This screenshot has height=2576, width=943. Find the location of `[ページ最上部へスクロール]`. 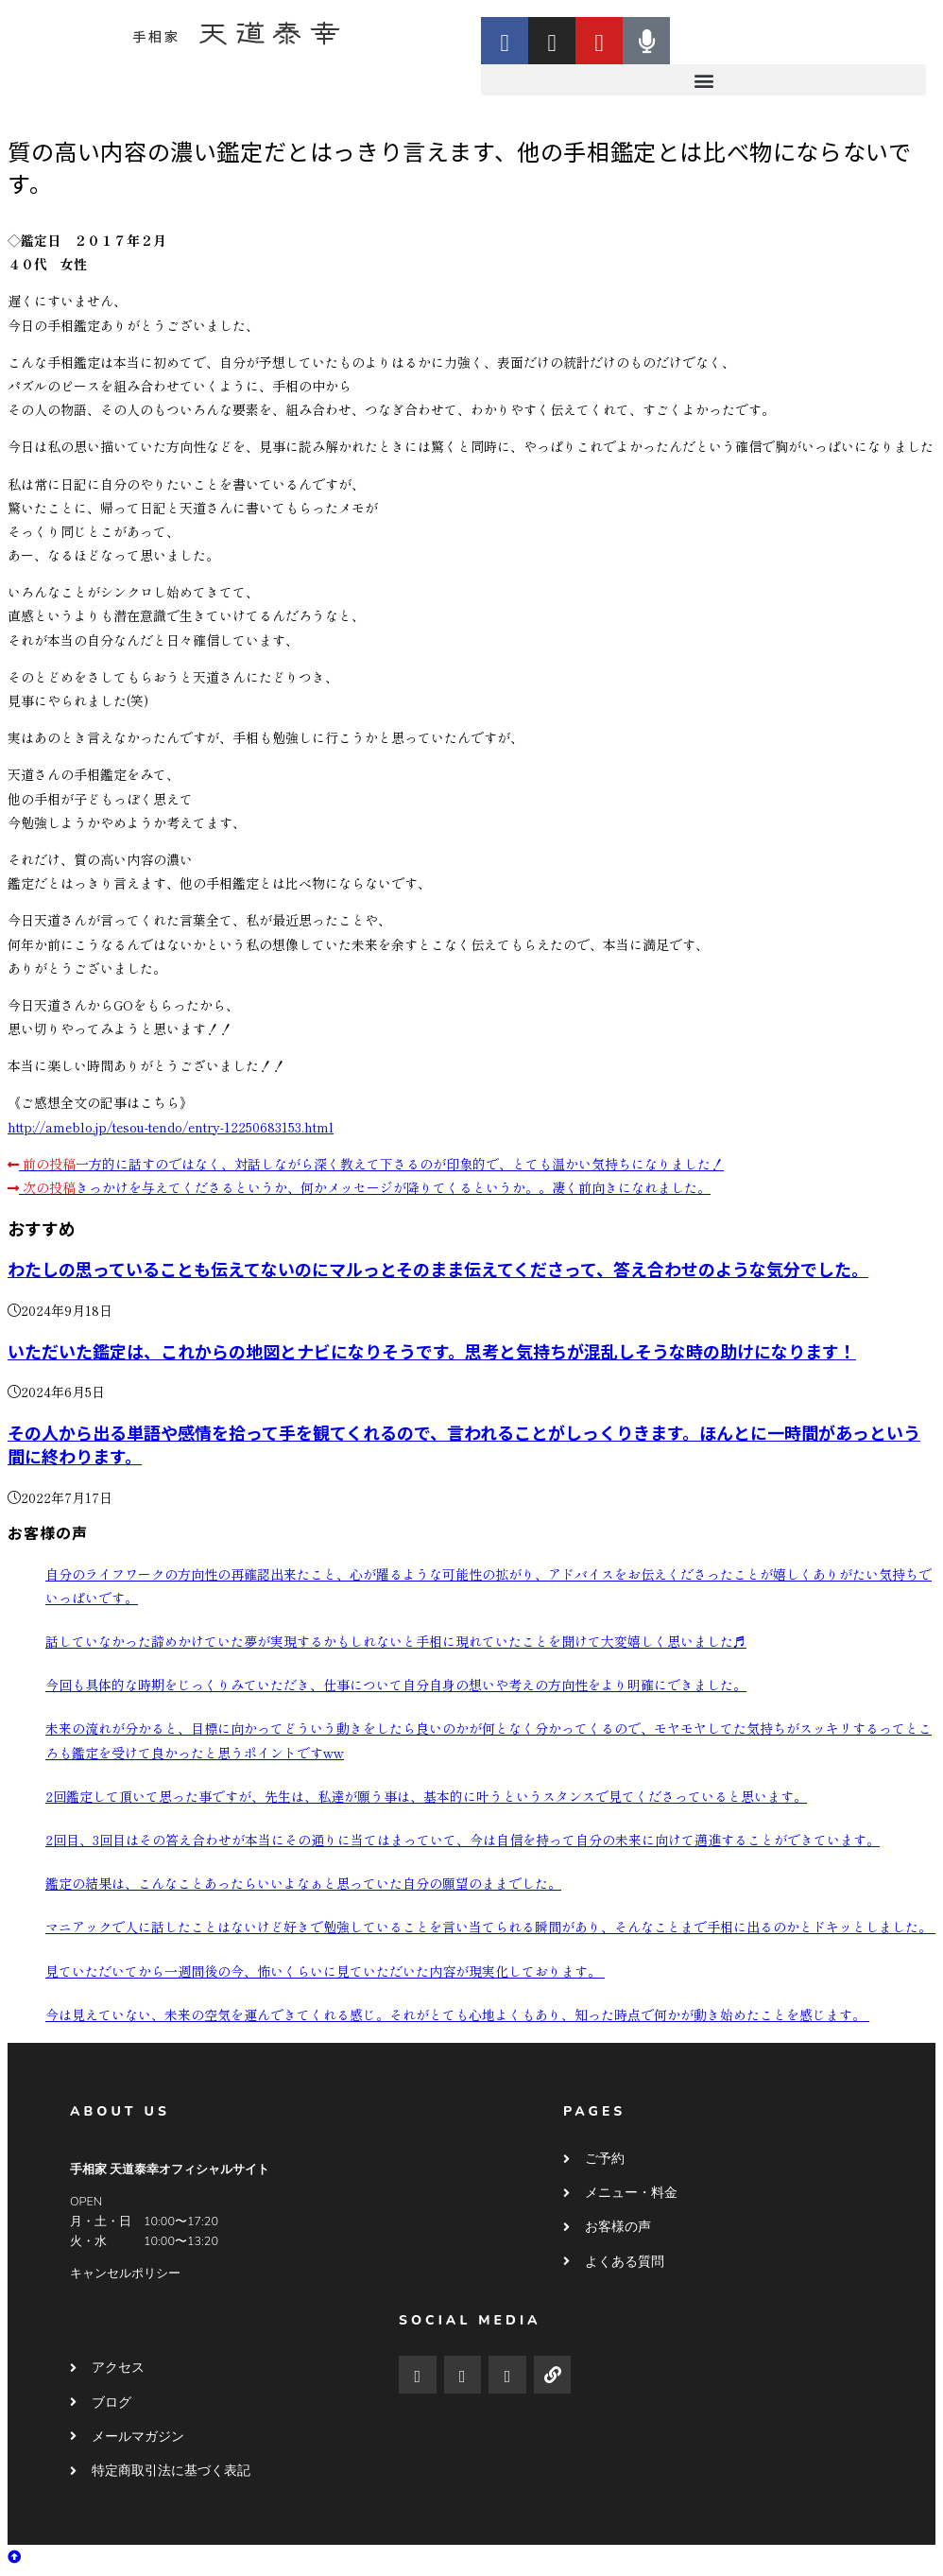

[ページ最上部へスクロール] is located at coordinates (14, 2556).